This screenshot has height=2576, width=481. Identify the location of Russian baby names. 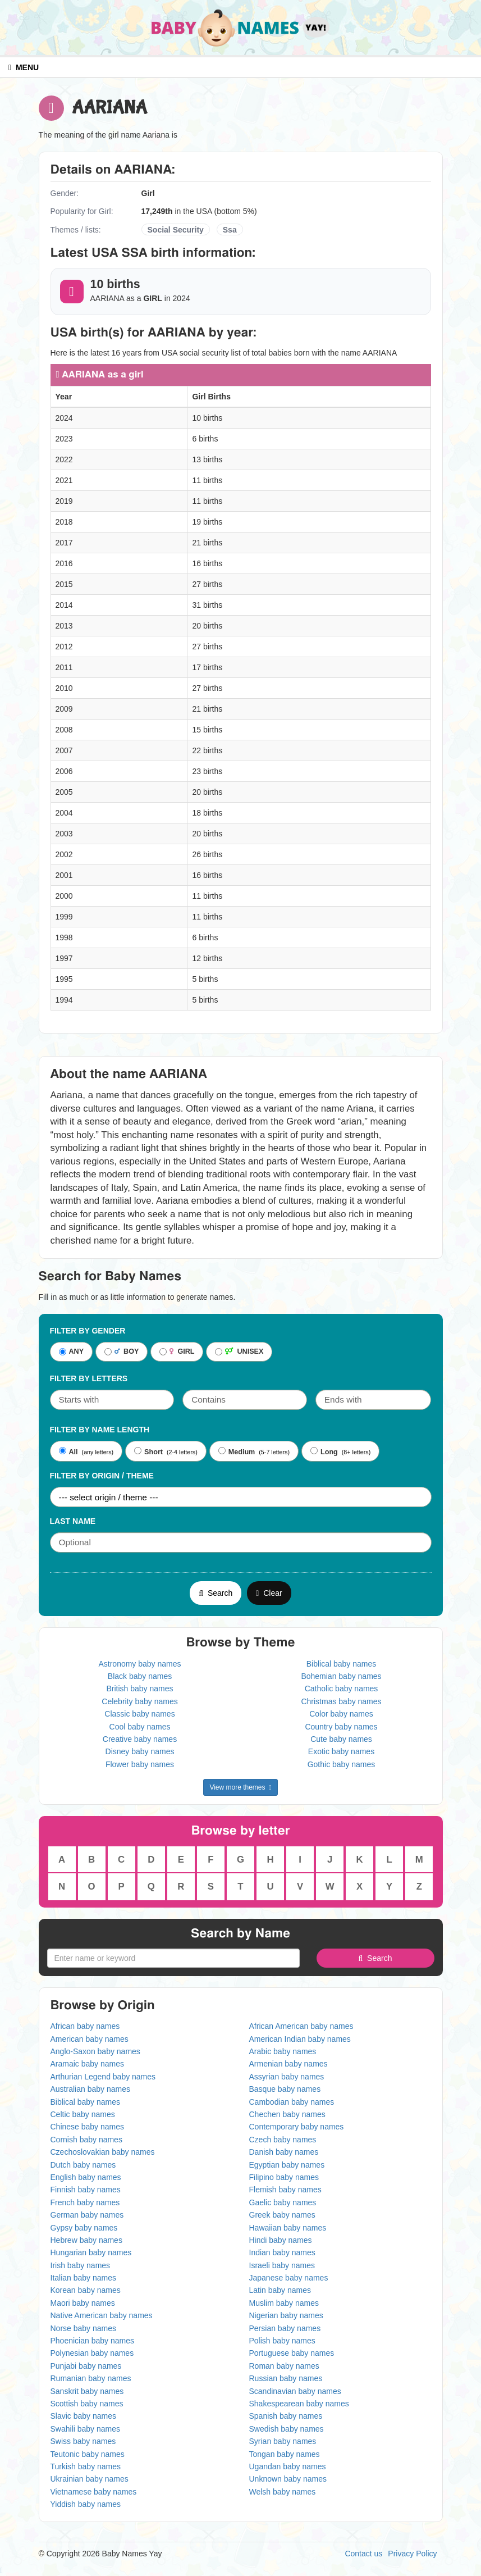
(286, 2378).